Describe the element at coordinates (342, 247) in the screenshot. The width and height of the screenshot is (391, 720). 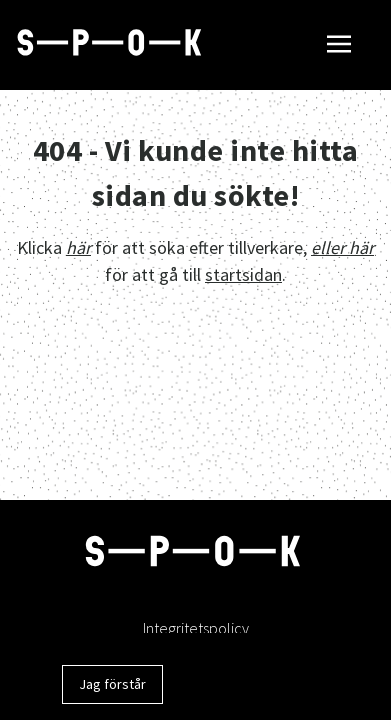
I see `eller här` at that location.